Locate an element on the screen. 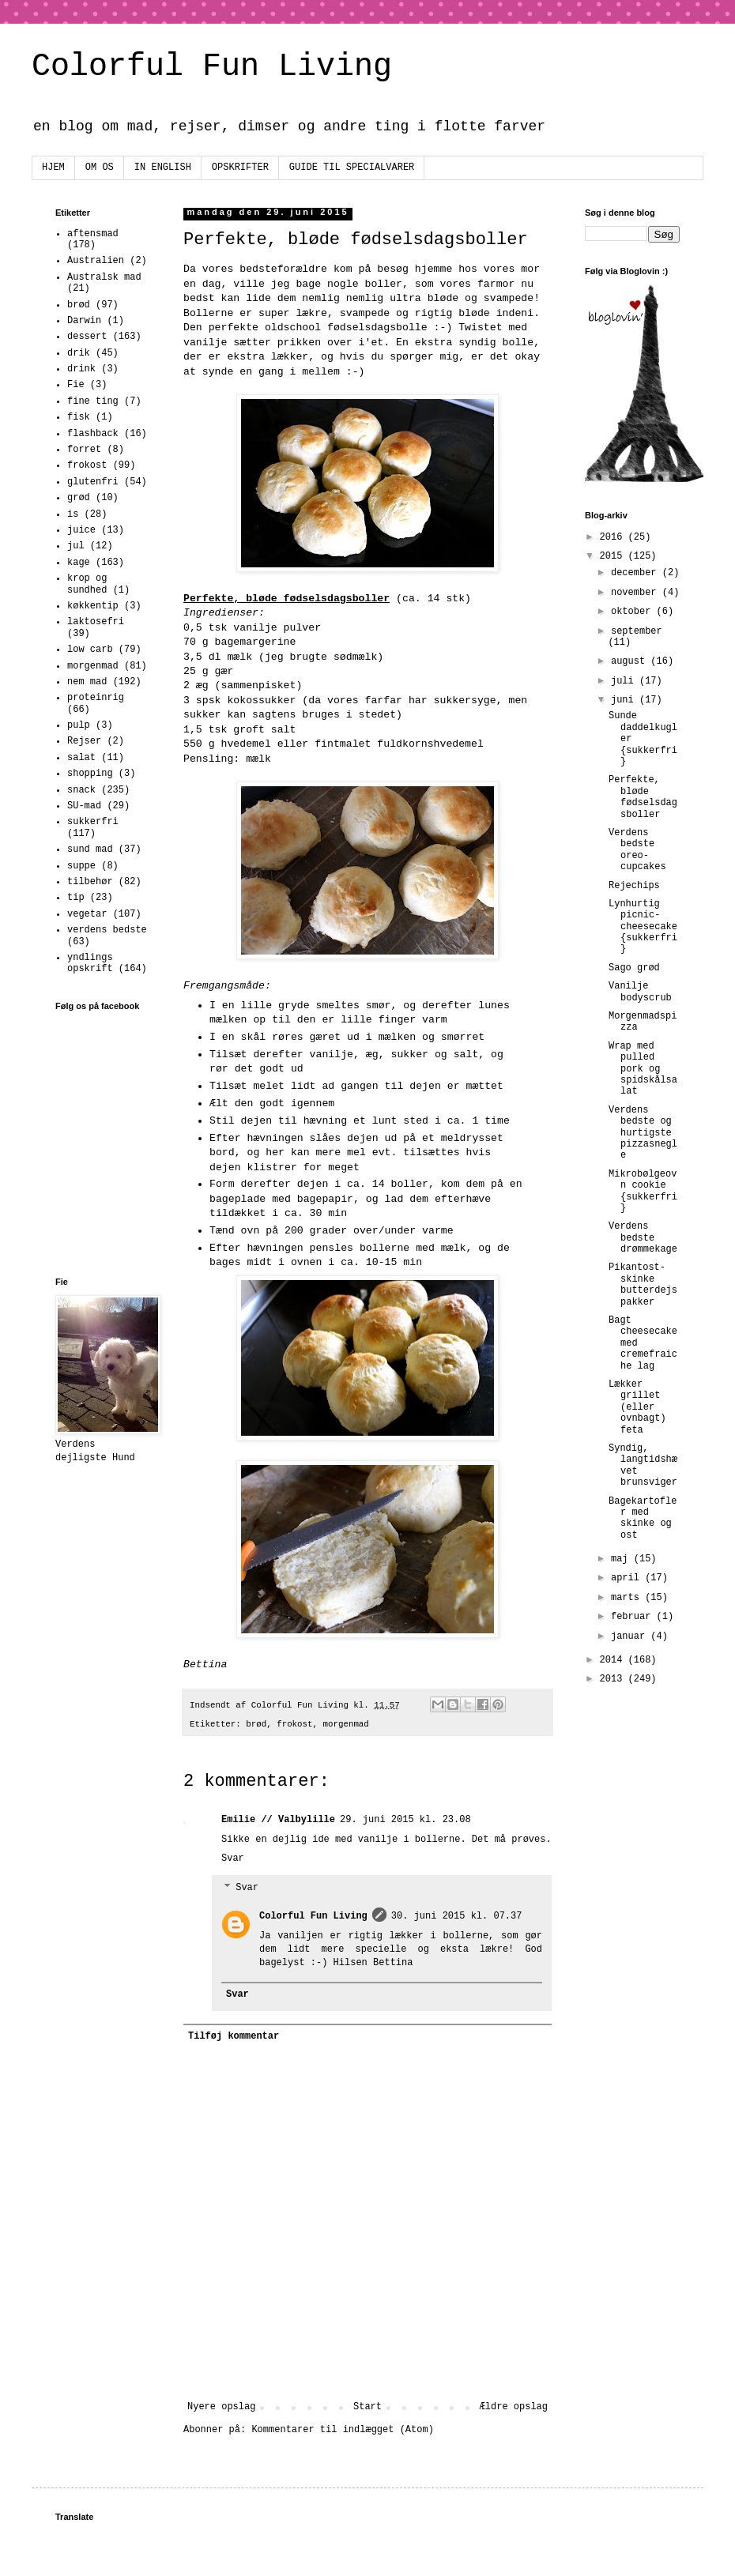 Image resolution: width=735 pixels, height=2576 pixels. Bagekartofler med skinke og ost is located at coordinates (643, 1518).